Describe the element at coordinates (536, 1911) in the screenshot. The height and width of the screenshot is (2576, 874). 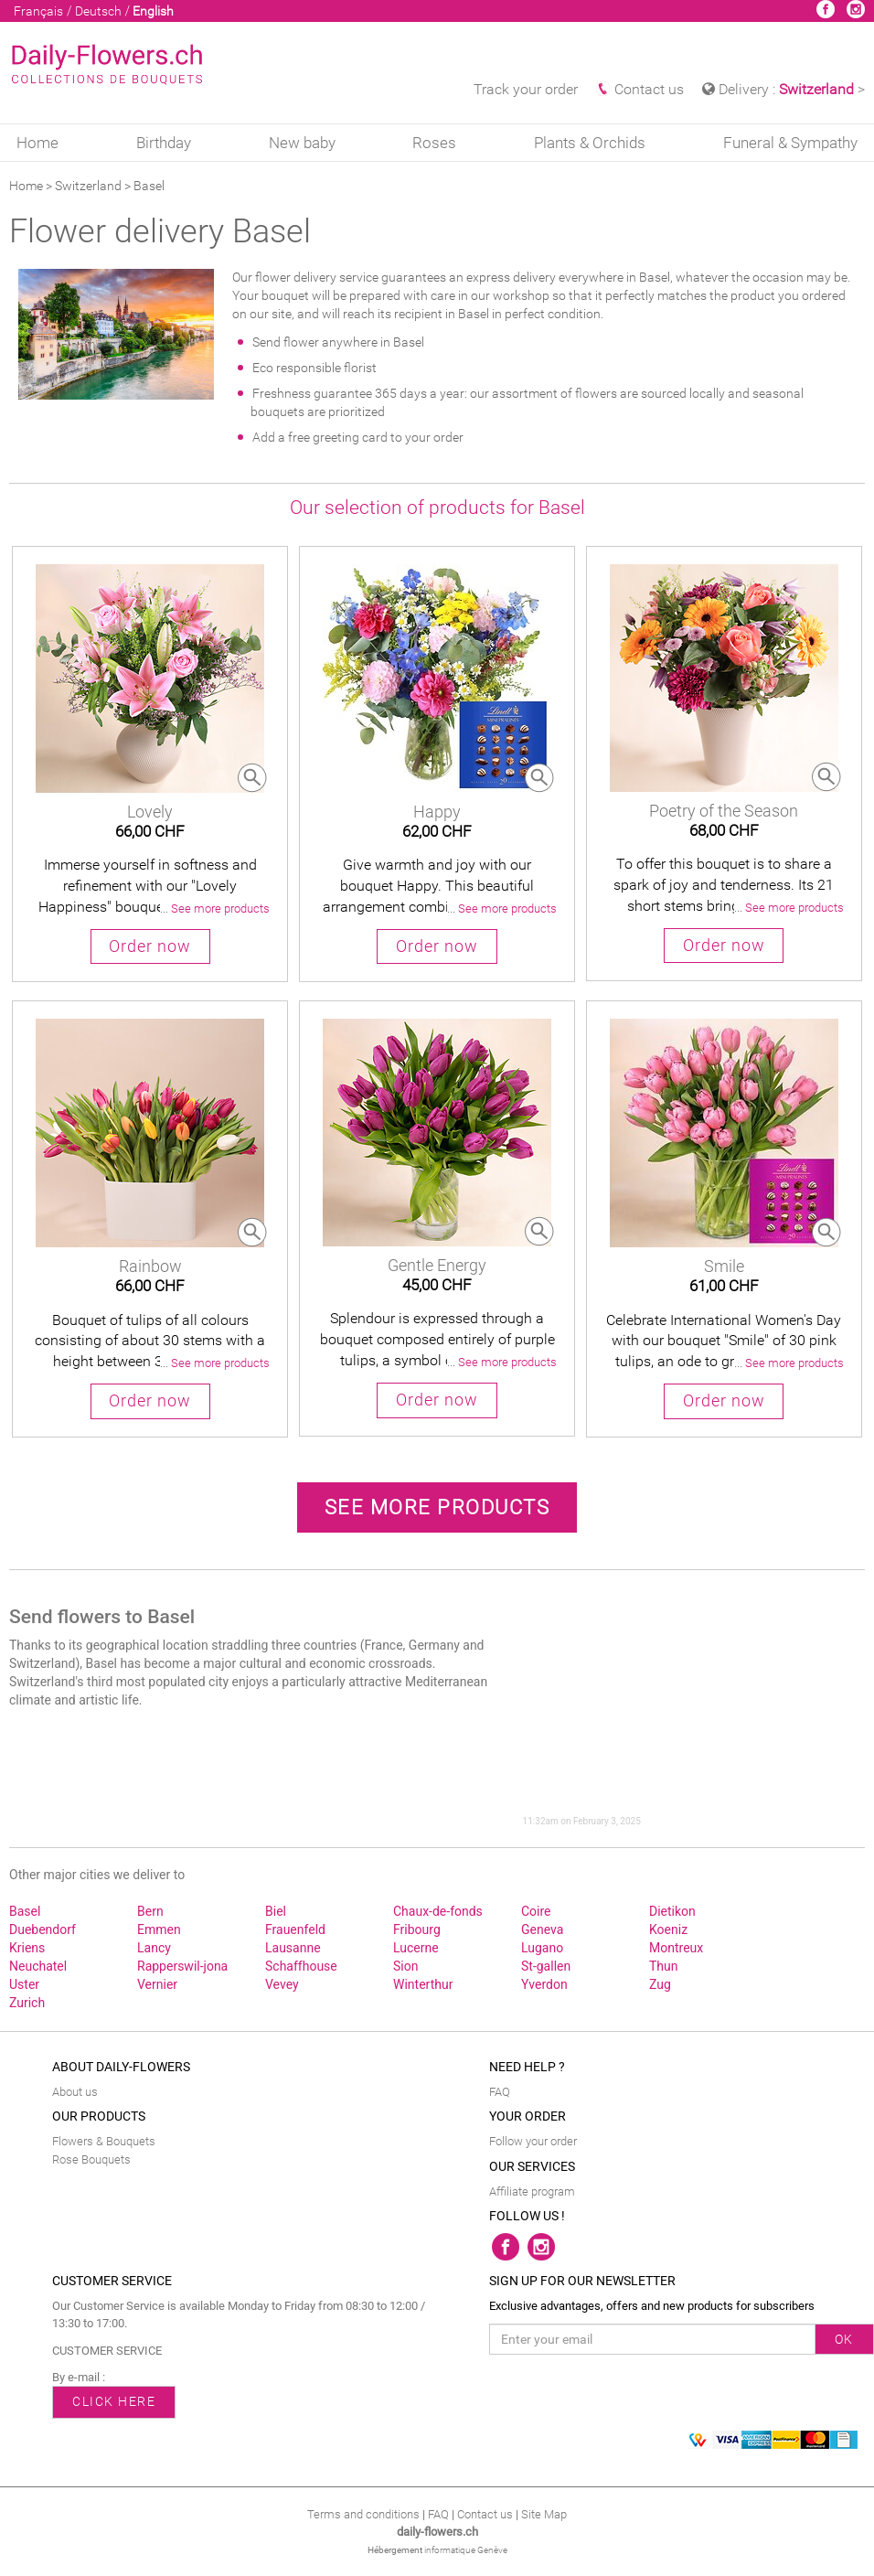
I see `Coire` at that location.